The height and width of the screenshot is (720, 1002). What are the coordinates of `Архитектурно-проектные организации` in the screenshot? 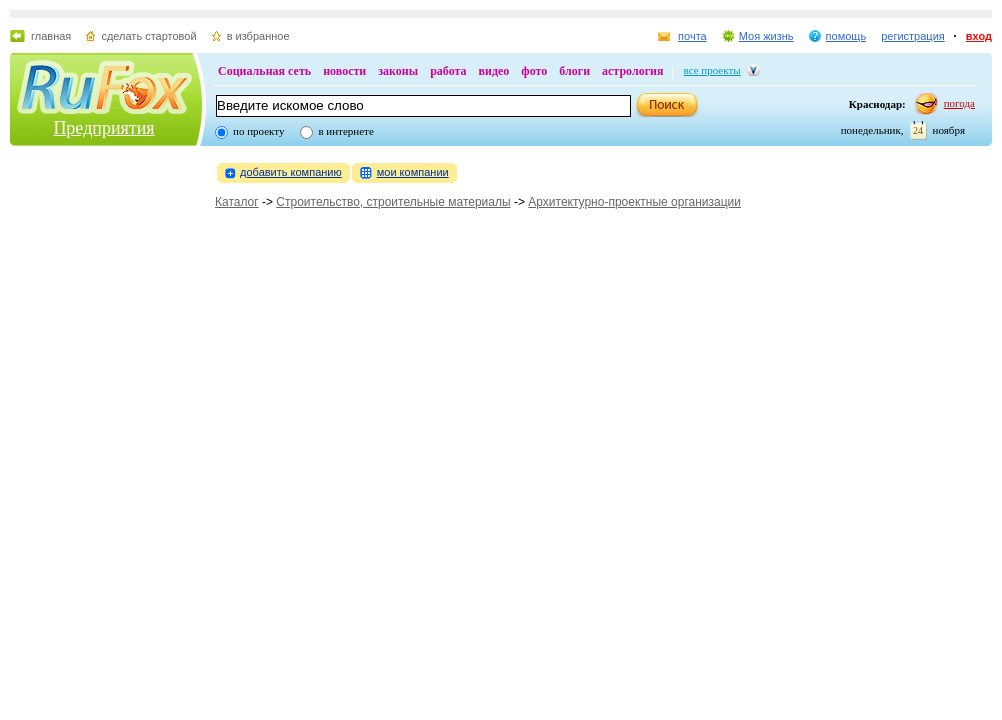 It's located at (634, 202).